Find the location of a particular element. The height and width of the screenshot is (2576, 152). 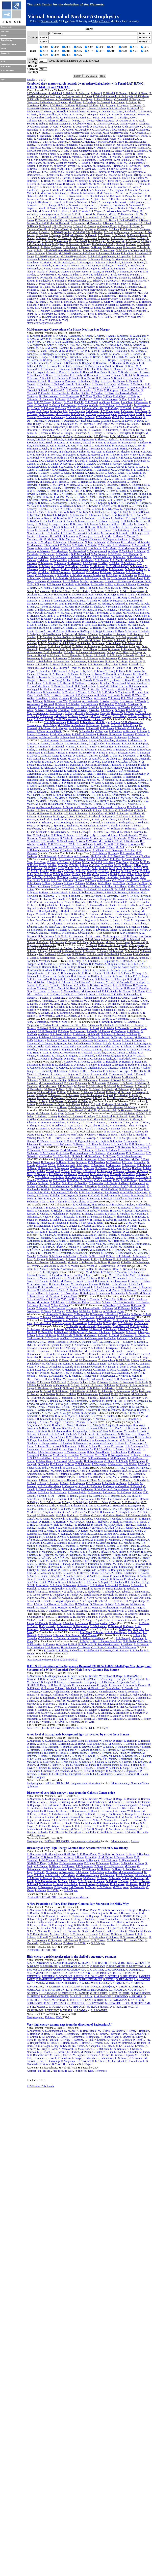

M. Ardid is located at coordinates (120, 889).